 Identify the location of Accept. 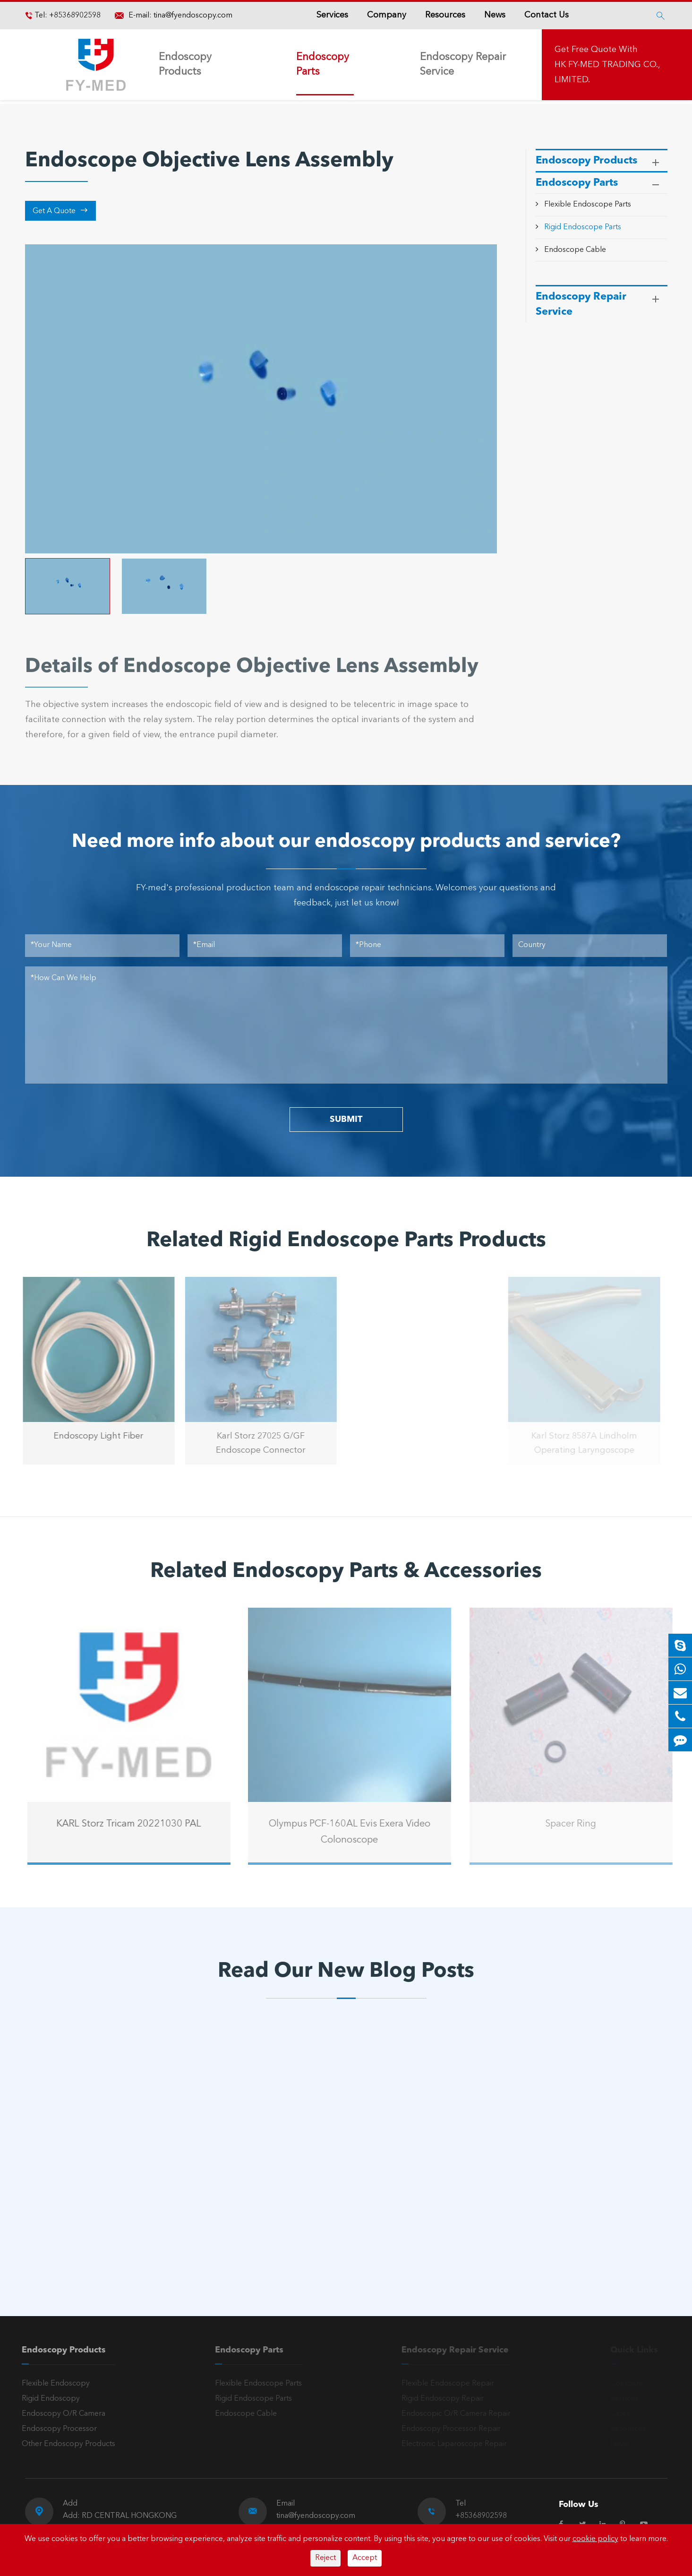
(364, 2558).